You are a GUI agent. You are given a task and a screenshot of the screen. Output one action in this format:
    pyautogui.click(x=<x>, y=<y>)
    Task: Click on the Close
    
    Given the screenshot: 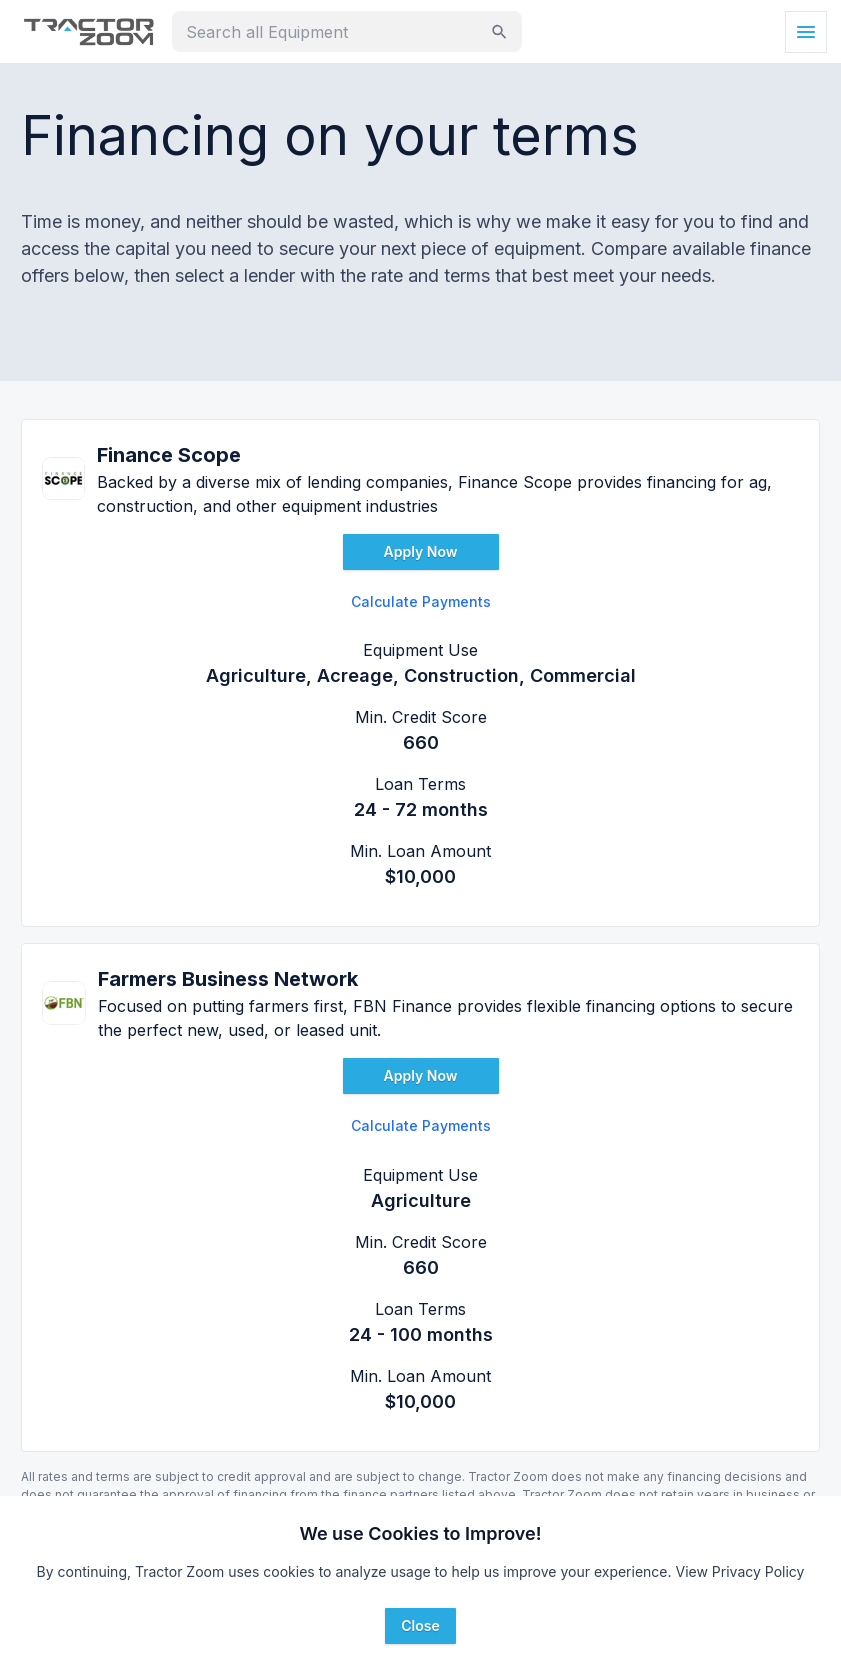 What is the action you would take?
    pyautogui.click(x=420, y=1625)
    